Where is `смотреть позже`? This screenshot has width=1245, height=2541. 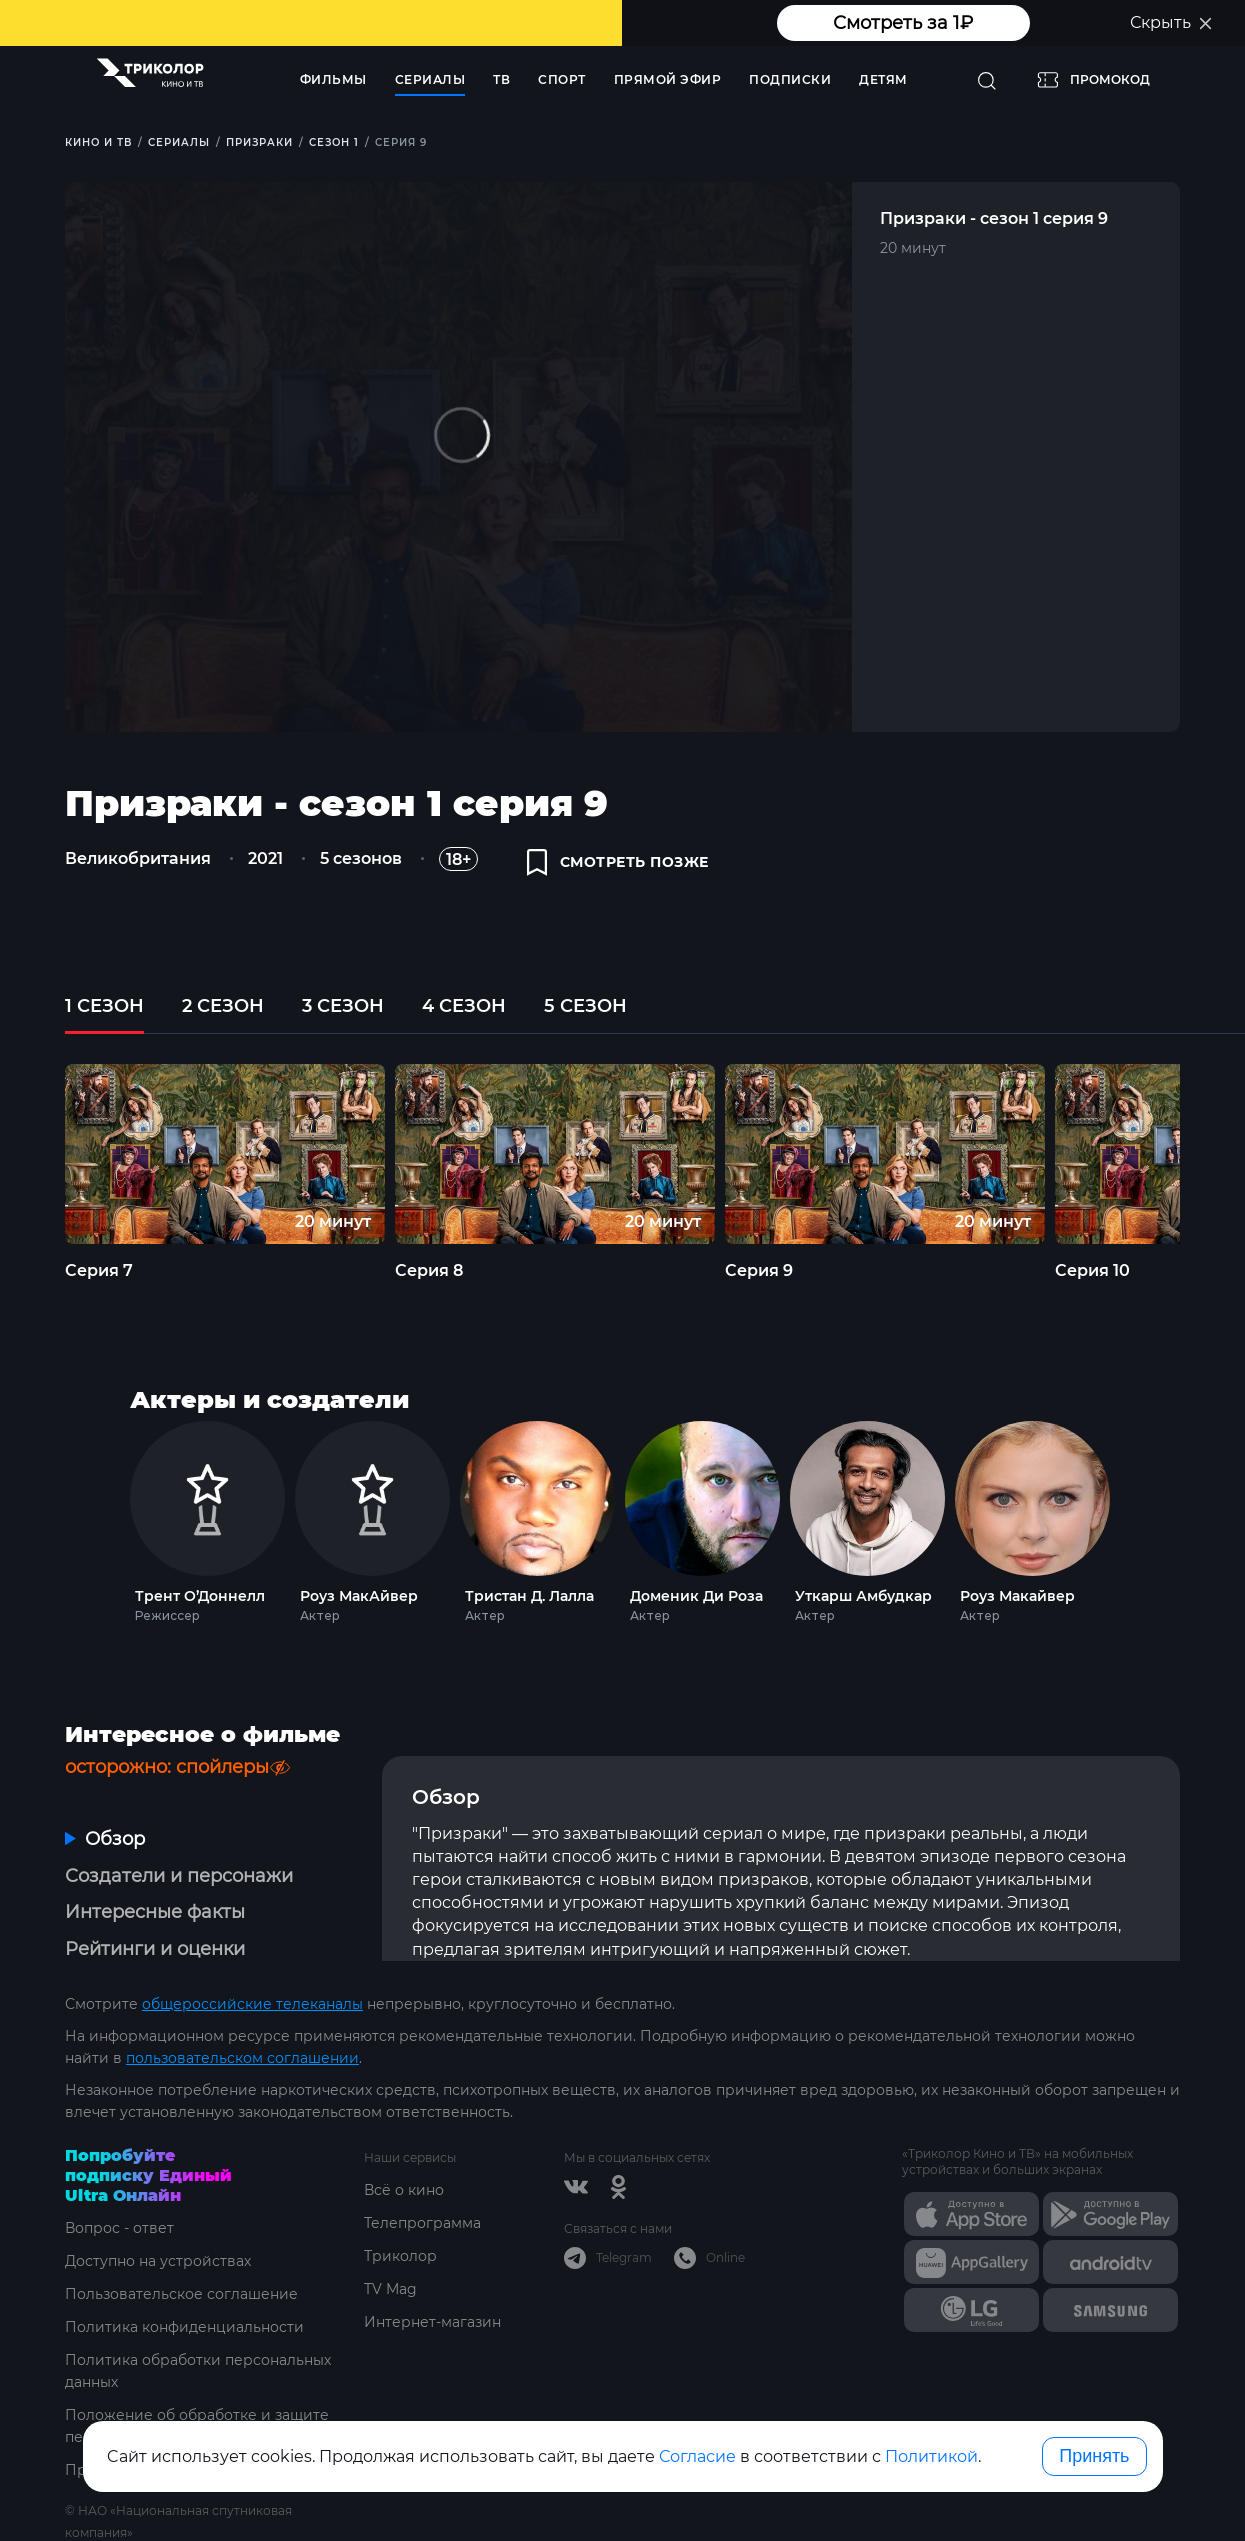 смотреть позже is located at coordinates (618, 862).